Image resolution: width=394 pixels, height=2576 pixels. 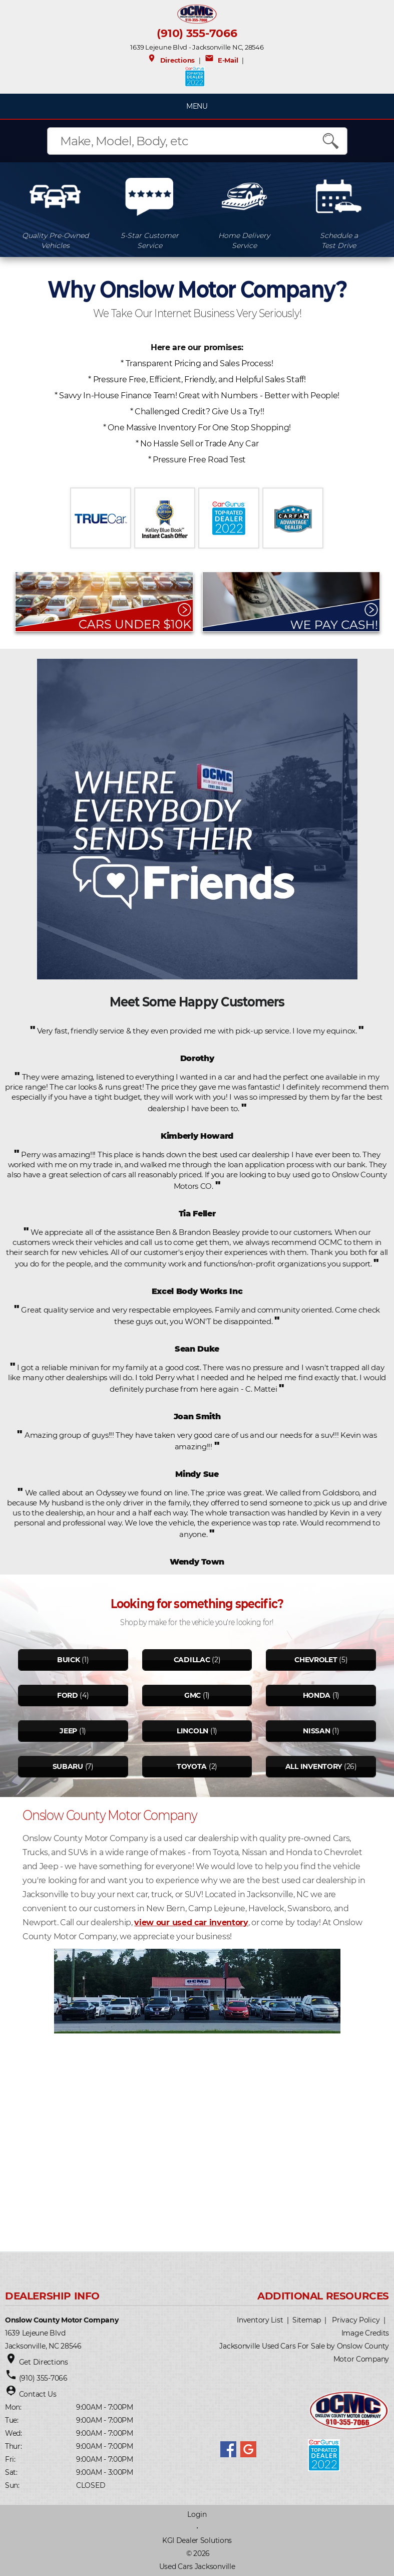 I want to click on Nissan, so click(x=316, y=1730).